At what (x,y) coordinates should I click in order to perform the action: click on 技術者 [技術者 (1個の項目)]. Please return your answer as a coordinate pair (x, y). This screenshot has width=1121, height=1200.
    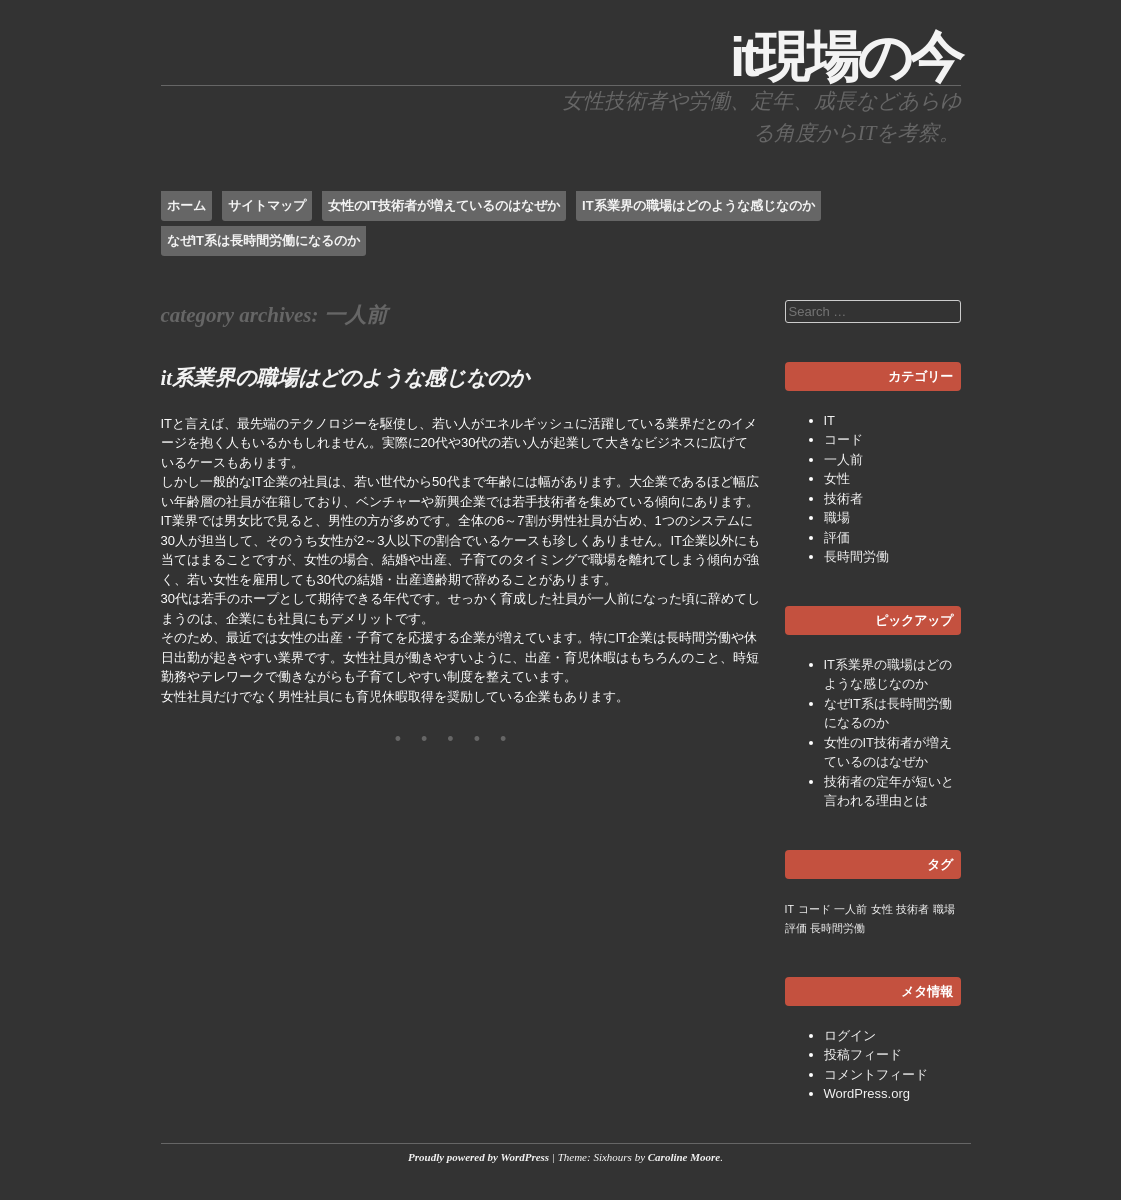
    Looking at the image, I should click on (912, 909).